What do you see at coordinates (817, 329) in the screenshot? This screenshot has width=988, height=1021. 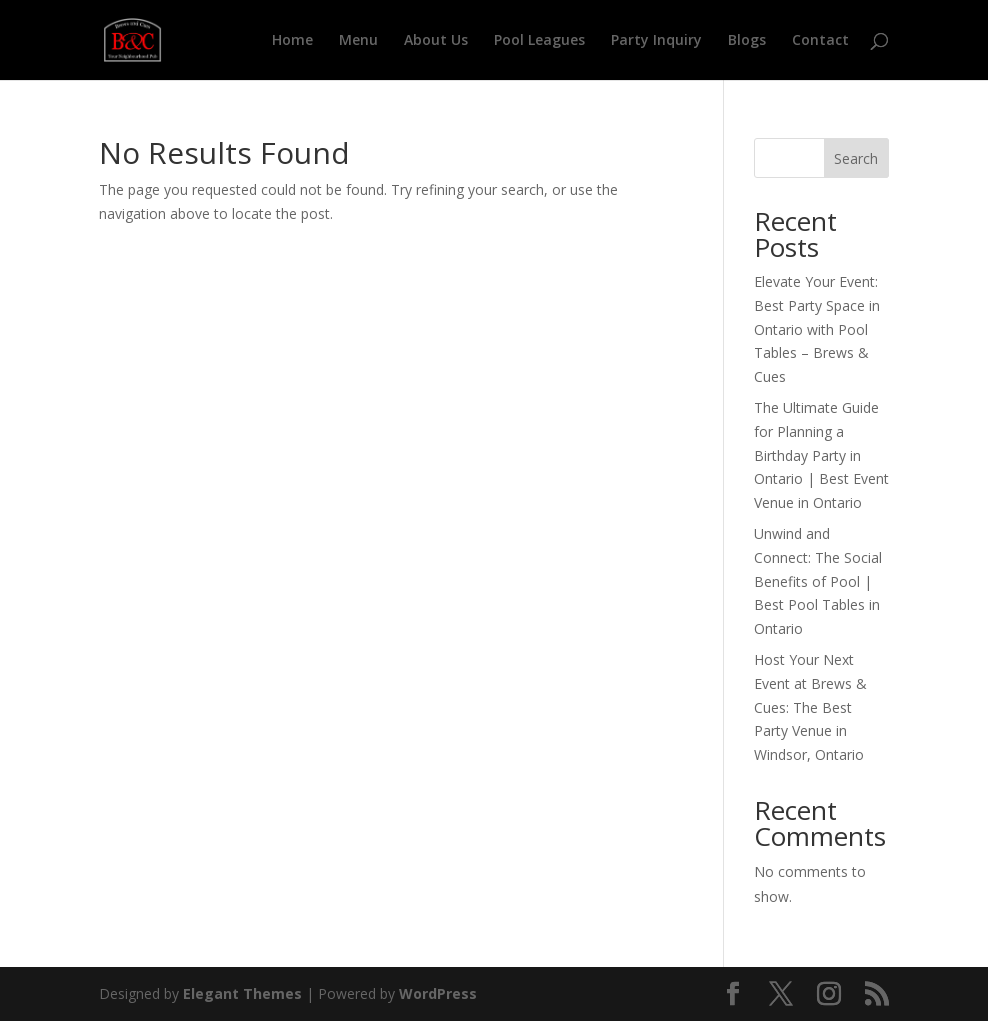 I see `Elevate Your Event: Best Party Space in Ontario with Pool Tables – Brews & Cues` at bounding box center [817, 329].